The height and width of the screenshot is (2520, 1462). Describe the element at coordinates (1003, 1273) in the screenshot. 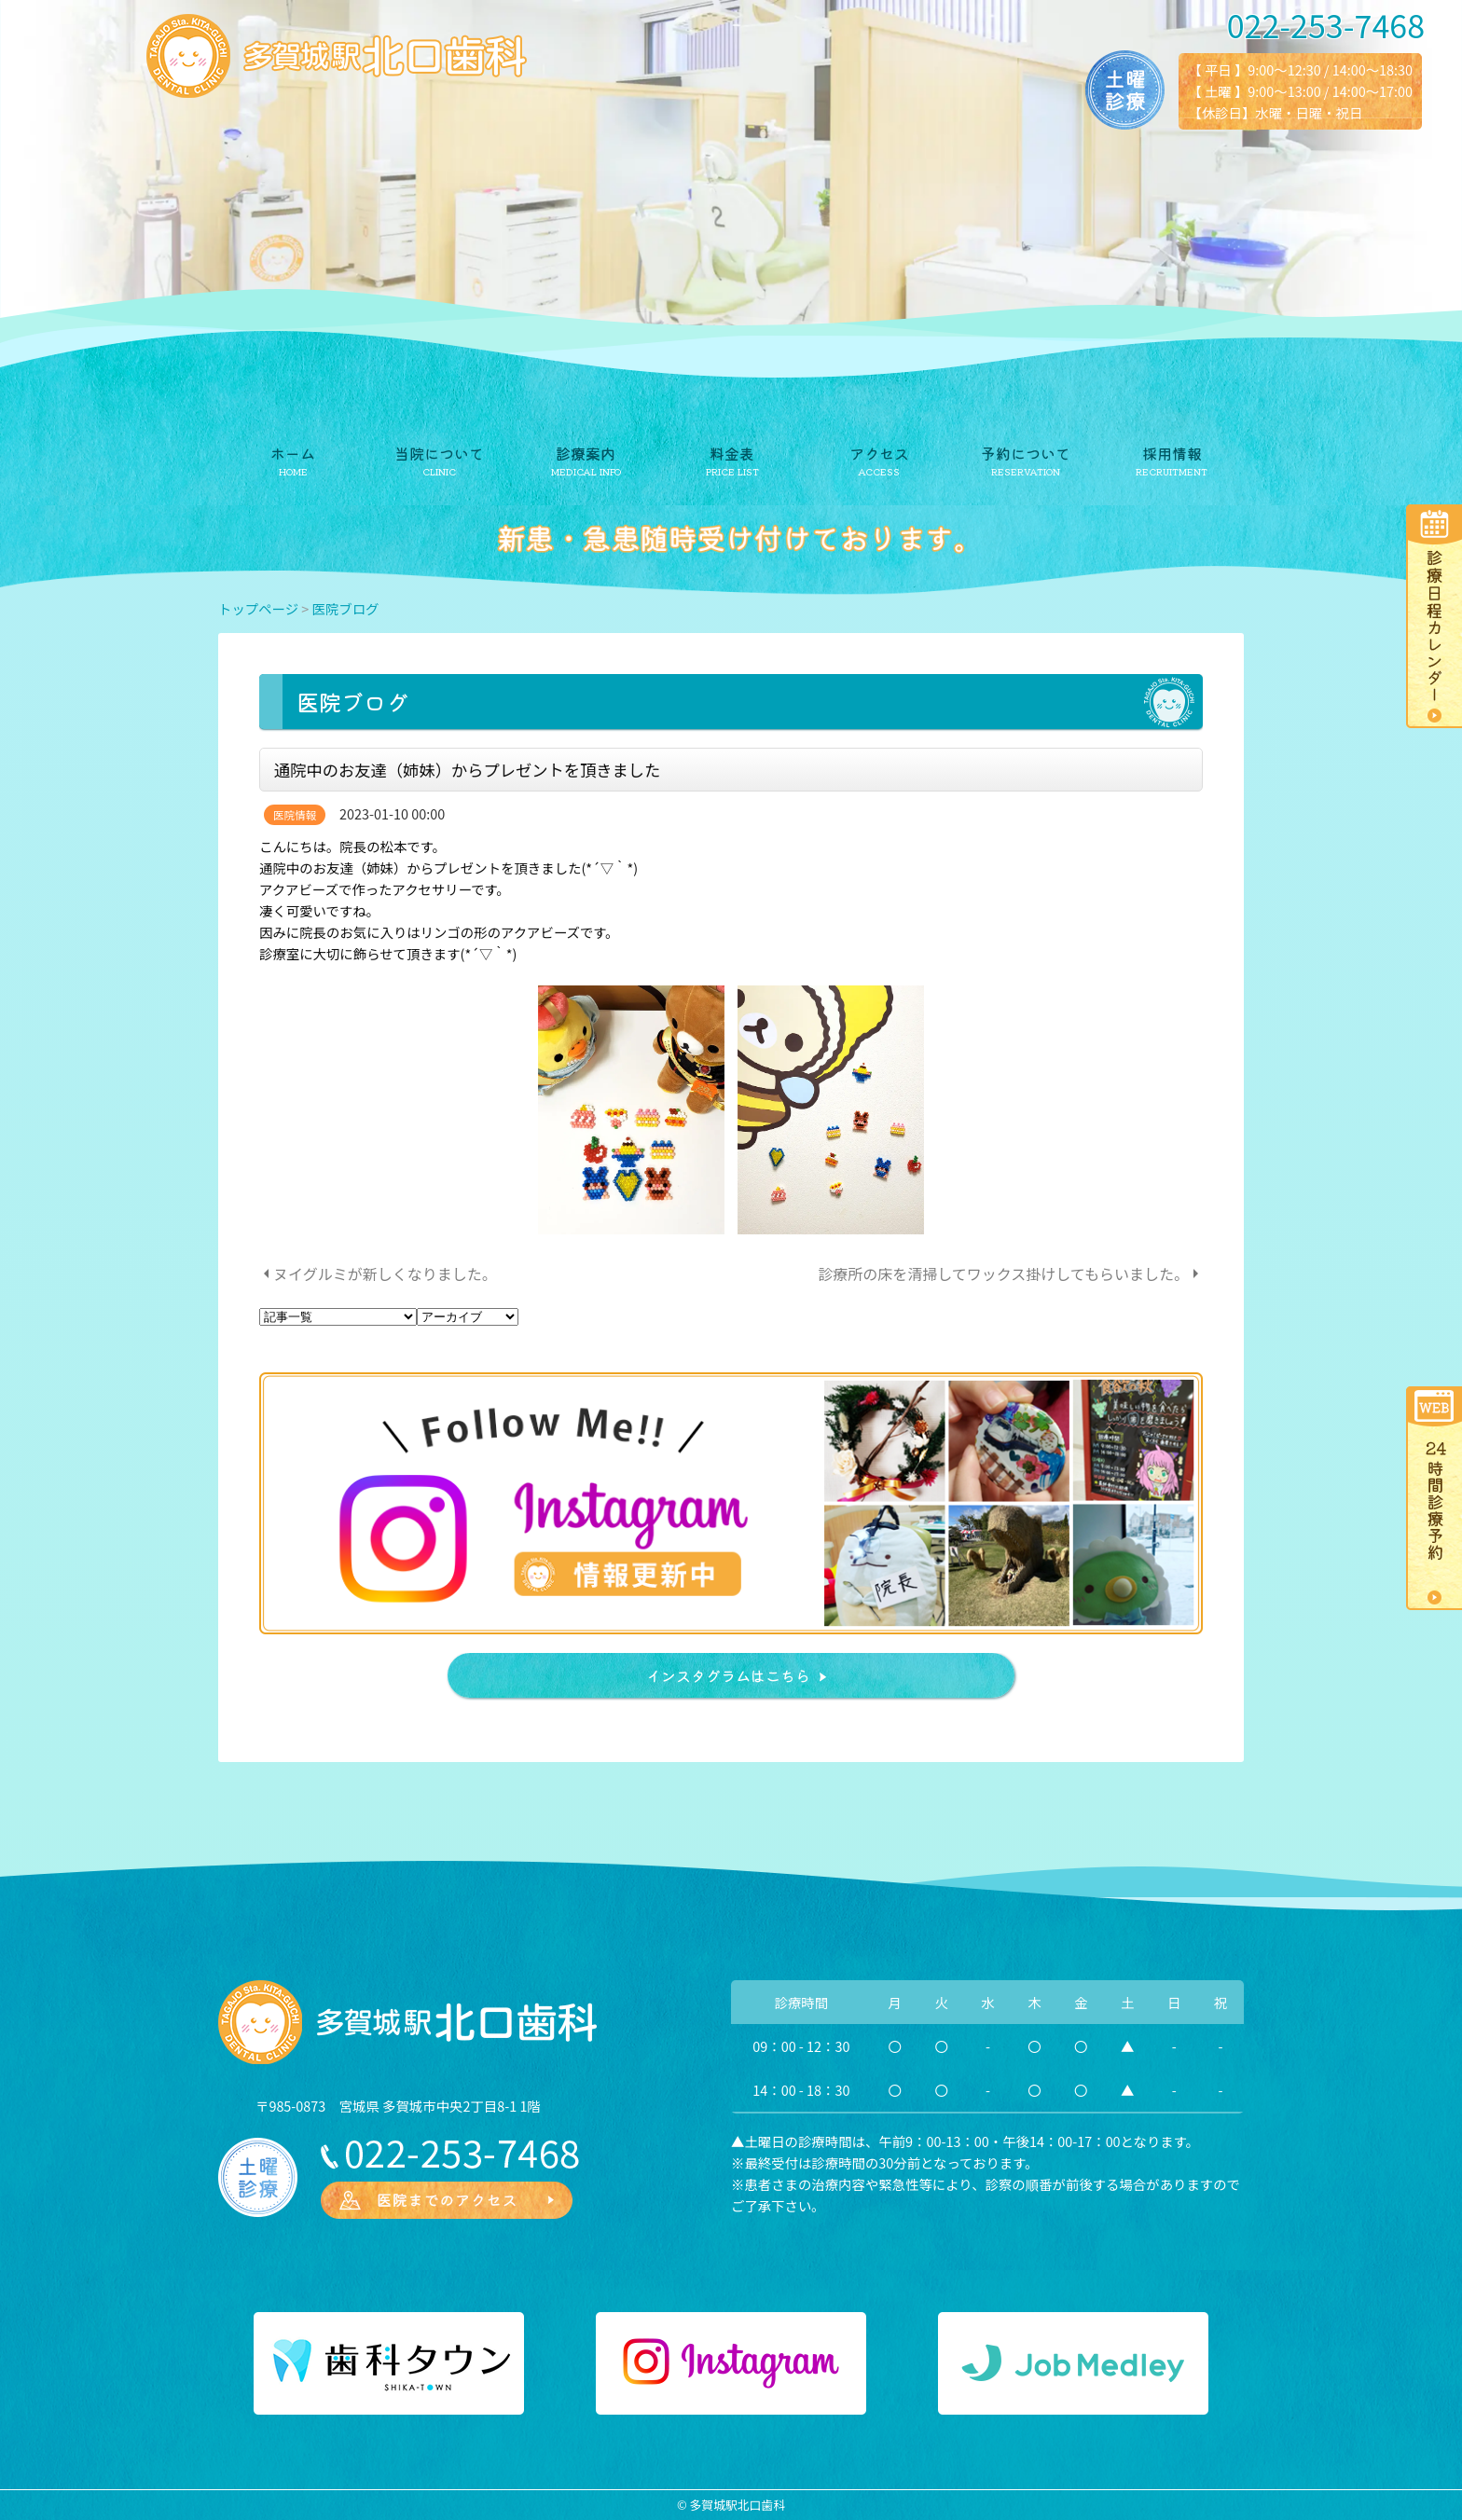

I see `診療所の床を清掃してワックス掛けしてもらいました。` at that location.